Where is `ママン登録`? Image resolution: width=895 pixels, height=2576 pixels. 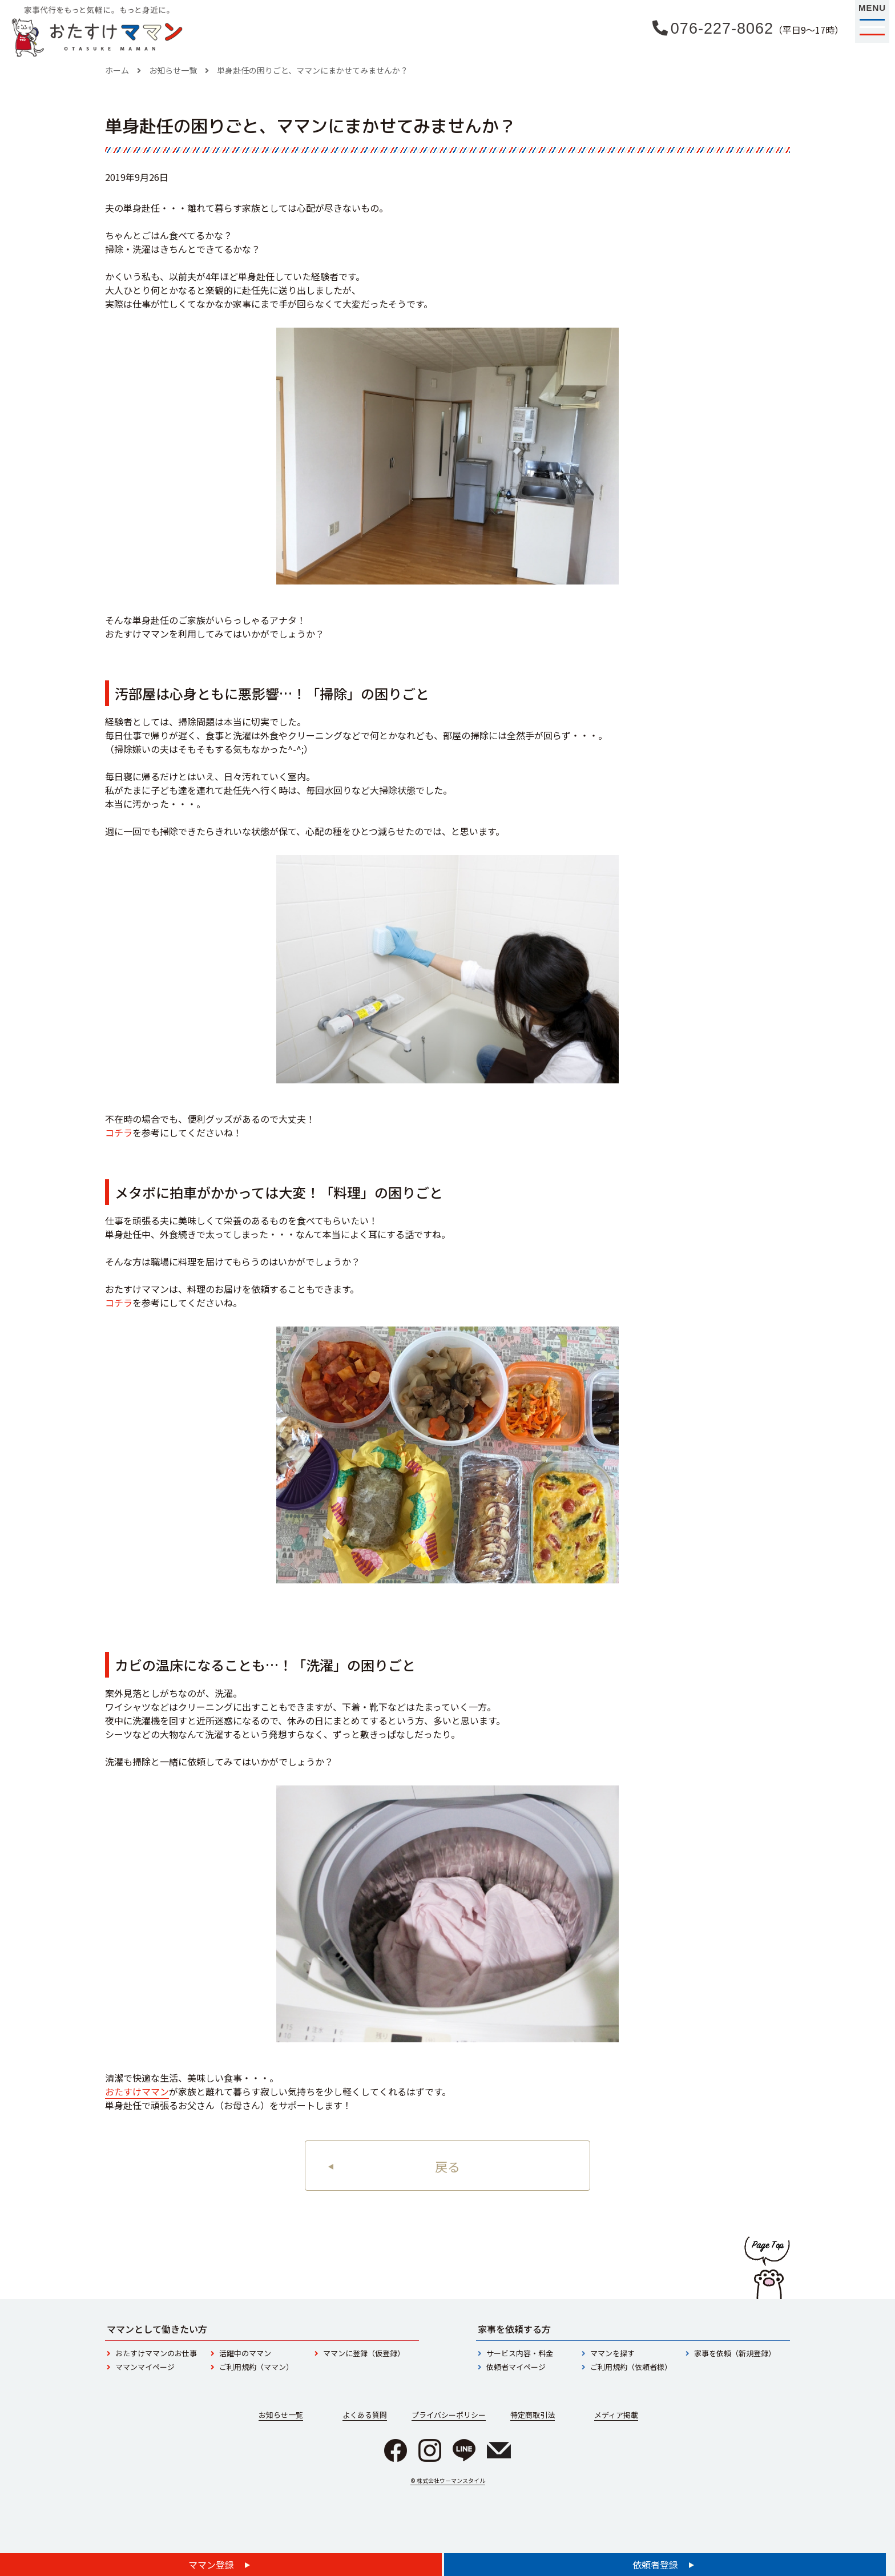 ママン登録 is located at coordinates (212, 2564).